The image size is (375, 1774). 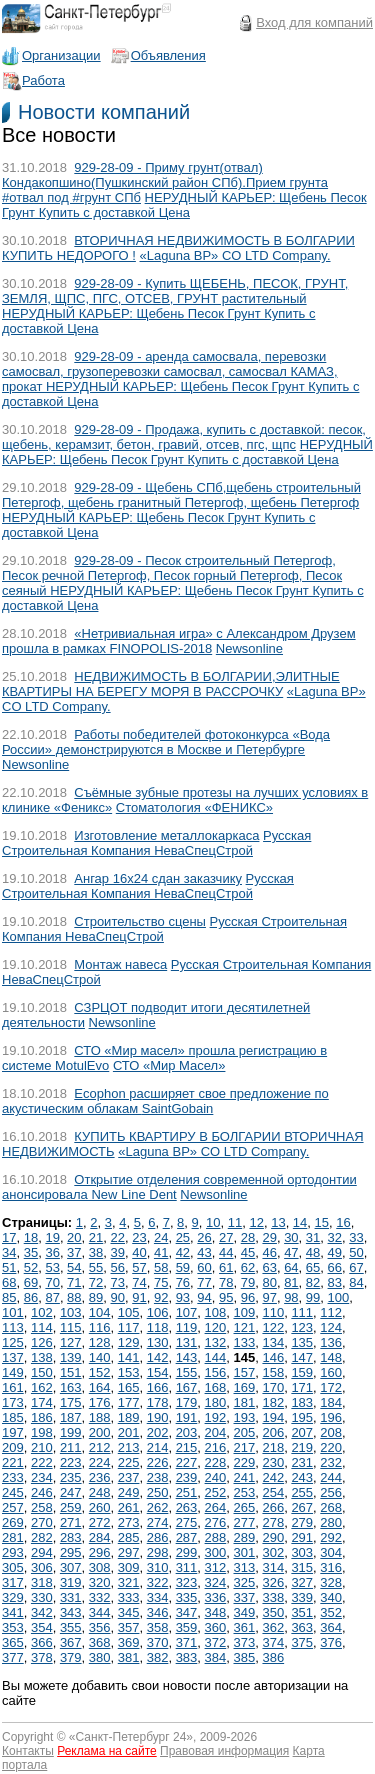 What do you see at coordinates (216, 1357) in the screenshot?
I see `144` at bounding box center [216, 1357].